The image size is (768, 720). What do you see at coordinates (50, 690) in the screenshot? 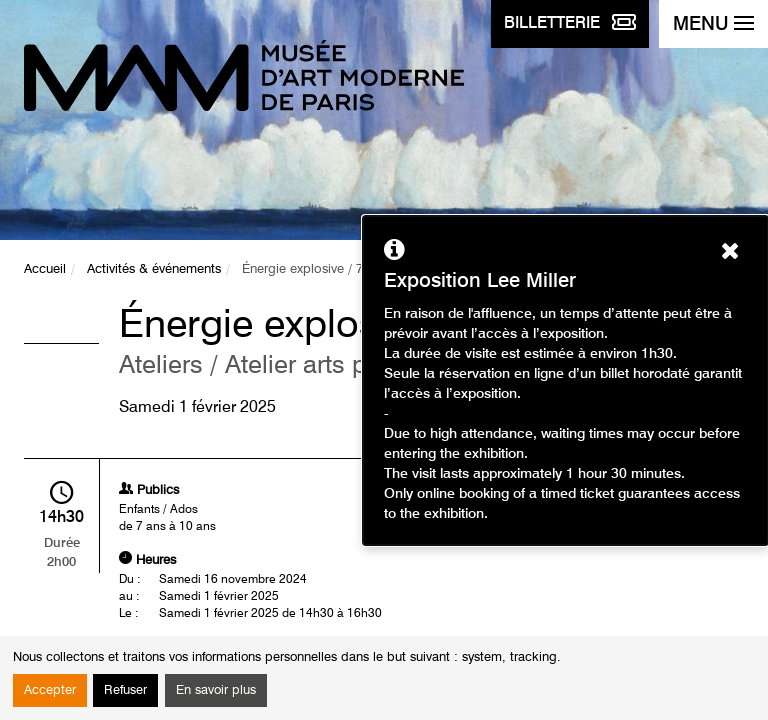
I see `Accepter` at bounding box center [50, 690].